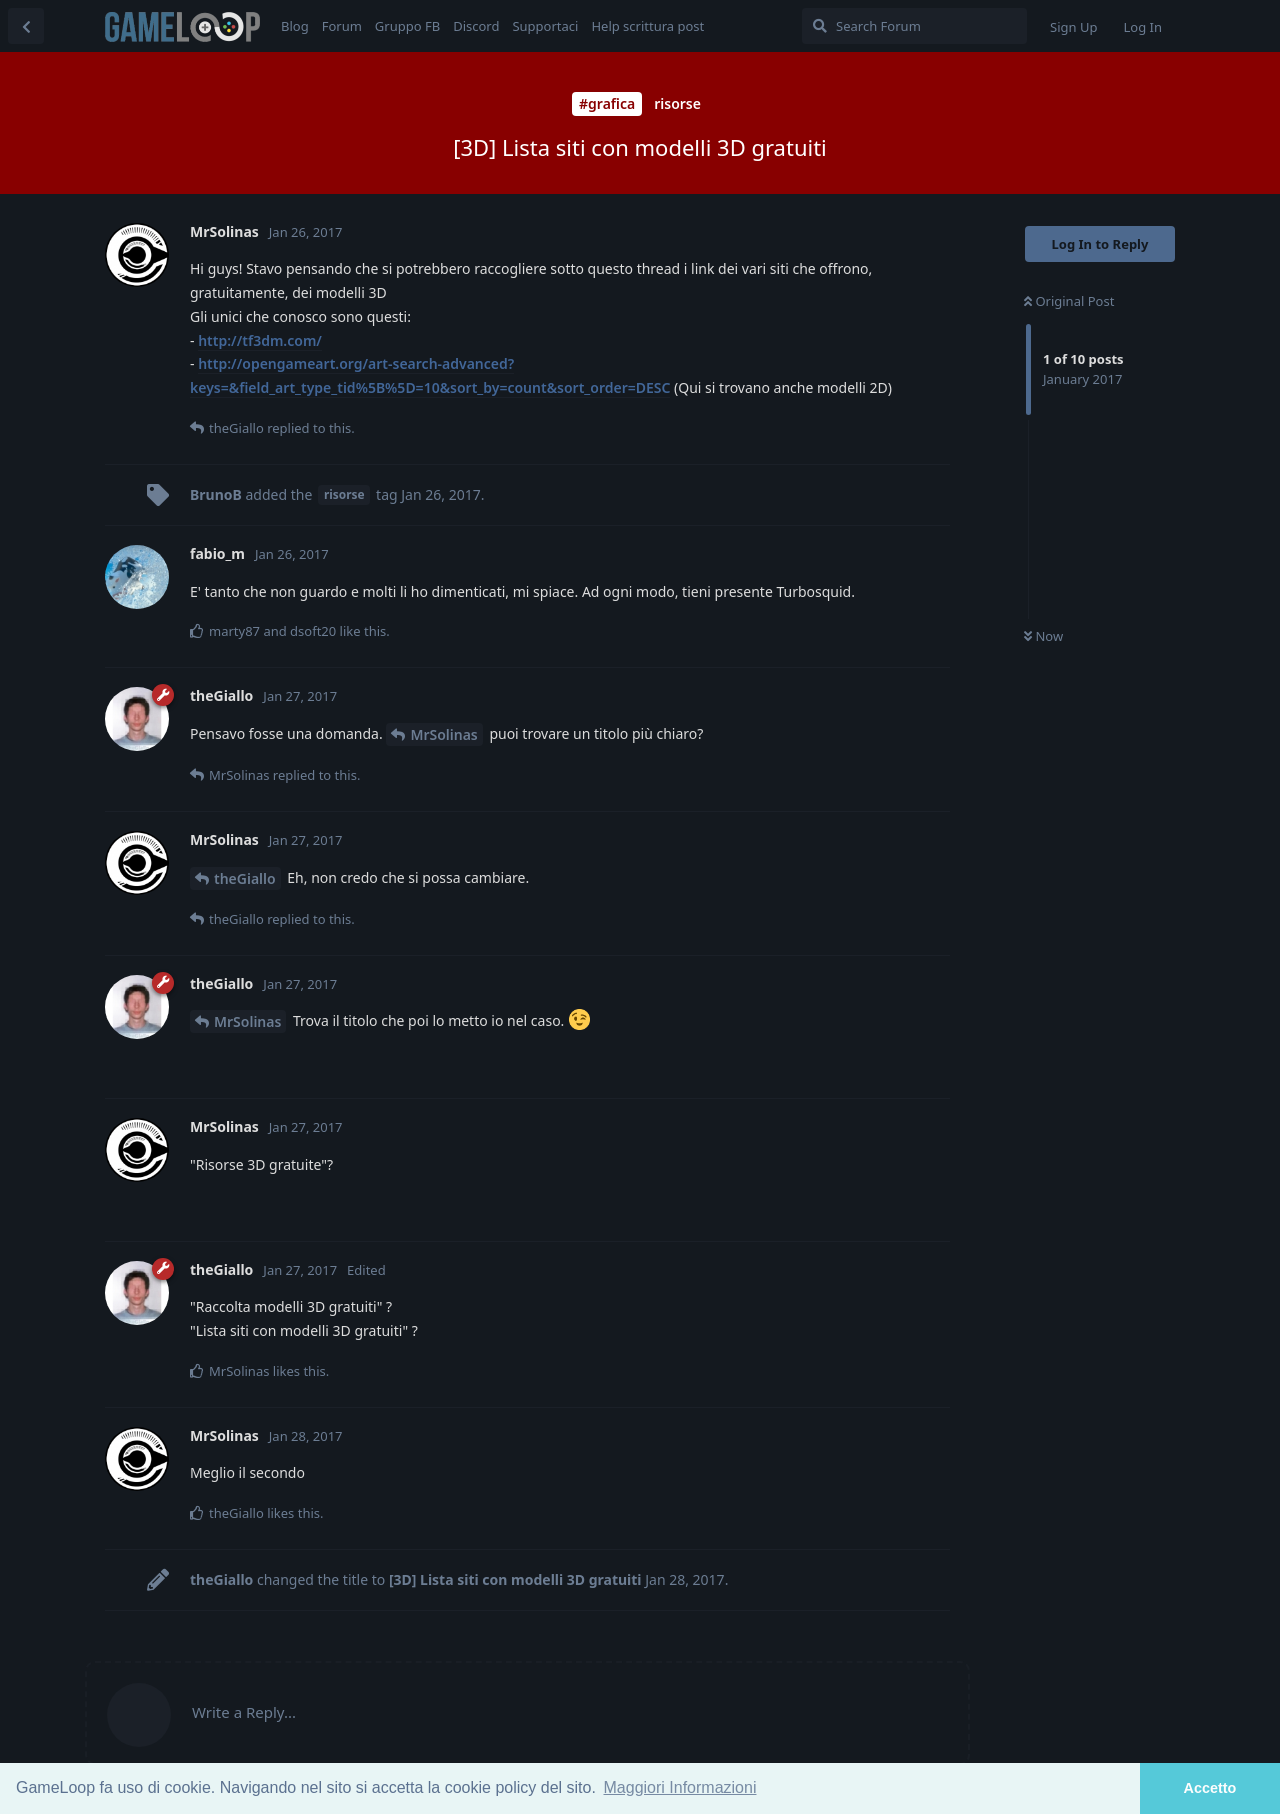 The width and height of the screenshot is (1280, 1814). Describe the element at coordinates (914, 26) in the screenshot. I see `[Search Forum]` at that location.